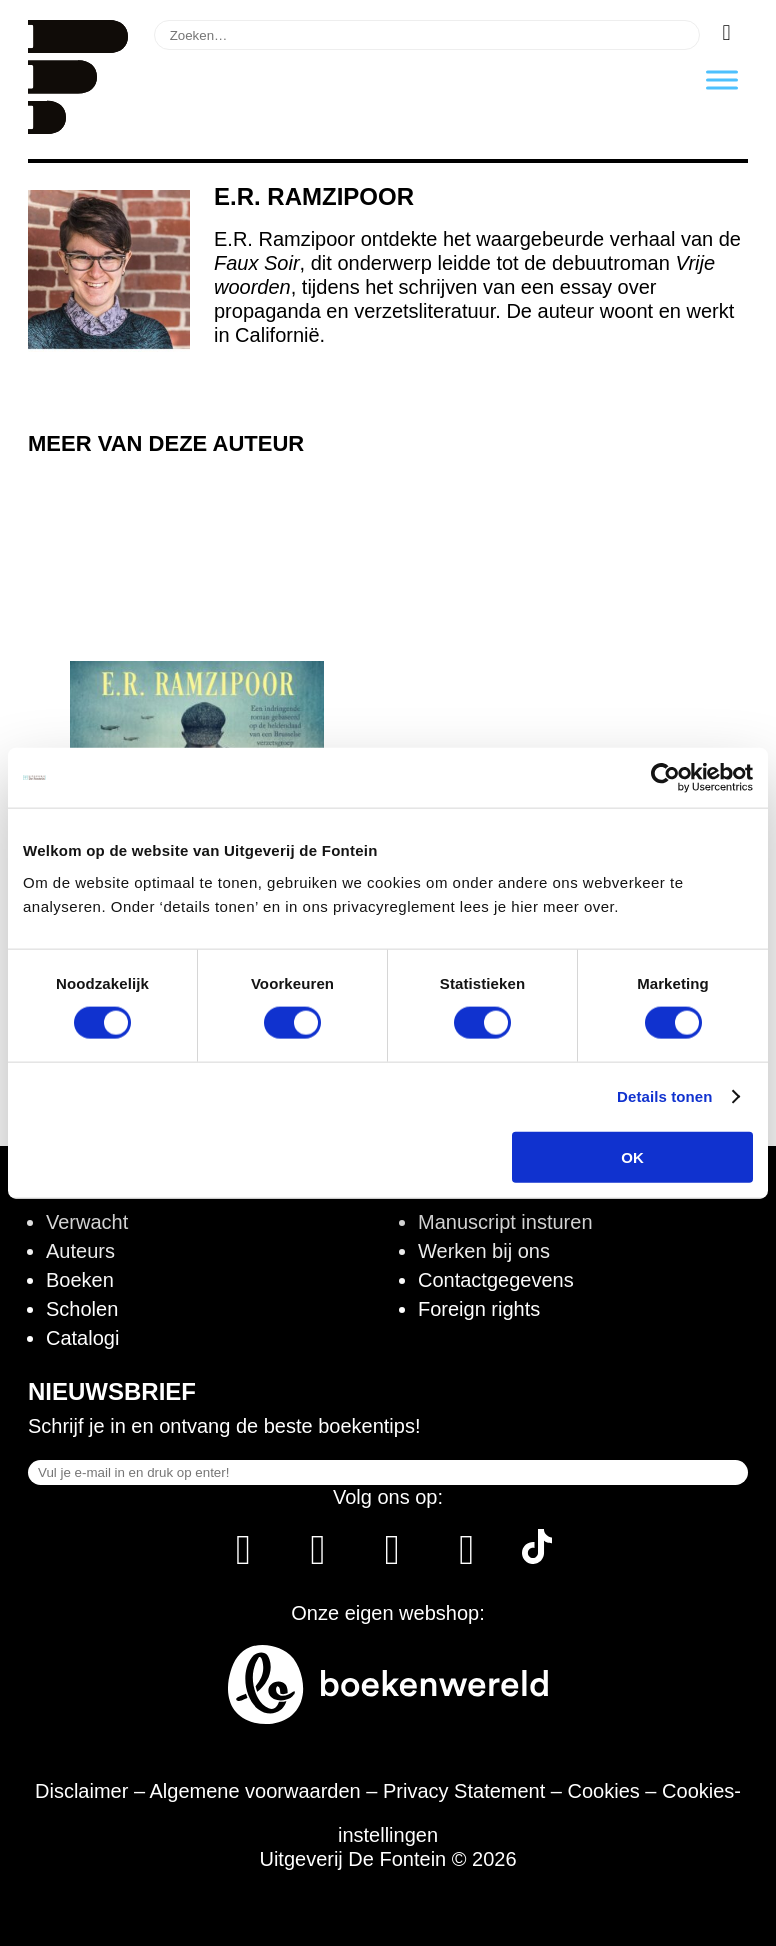  What do you see at coordinates (479, 1309) in the screenshot?
I see `Foreign rights` at bounding box center [479, 1309].